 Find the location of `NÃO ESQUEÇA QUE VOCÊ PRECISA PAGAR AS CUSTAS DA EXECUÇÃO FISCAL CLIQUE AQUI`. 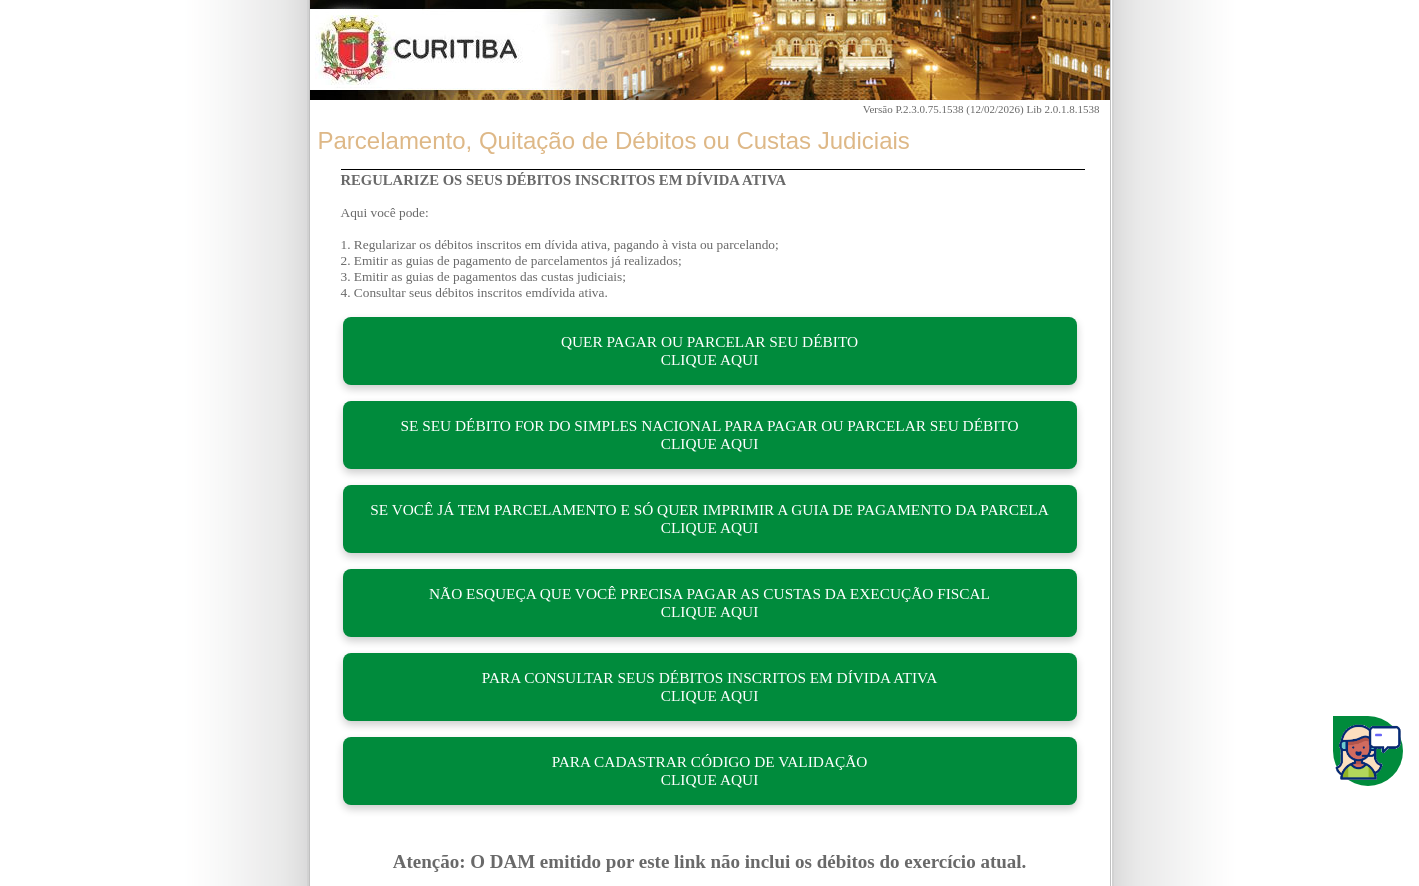

NÃO ESQUEÇA QUE VOCÊ PRECISA PAGAR AS CUSTAS DA EXECUÇÃO FISCAL CLIQUE AQUI is located at coordinates (709, 602).